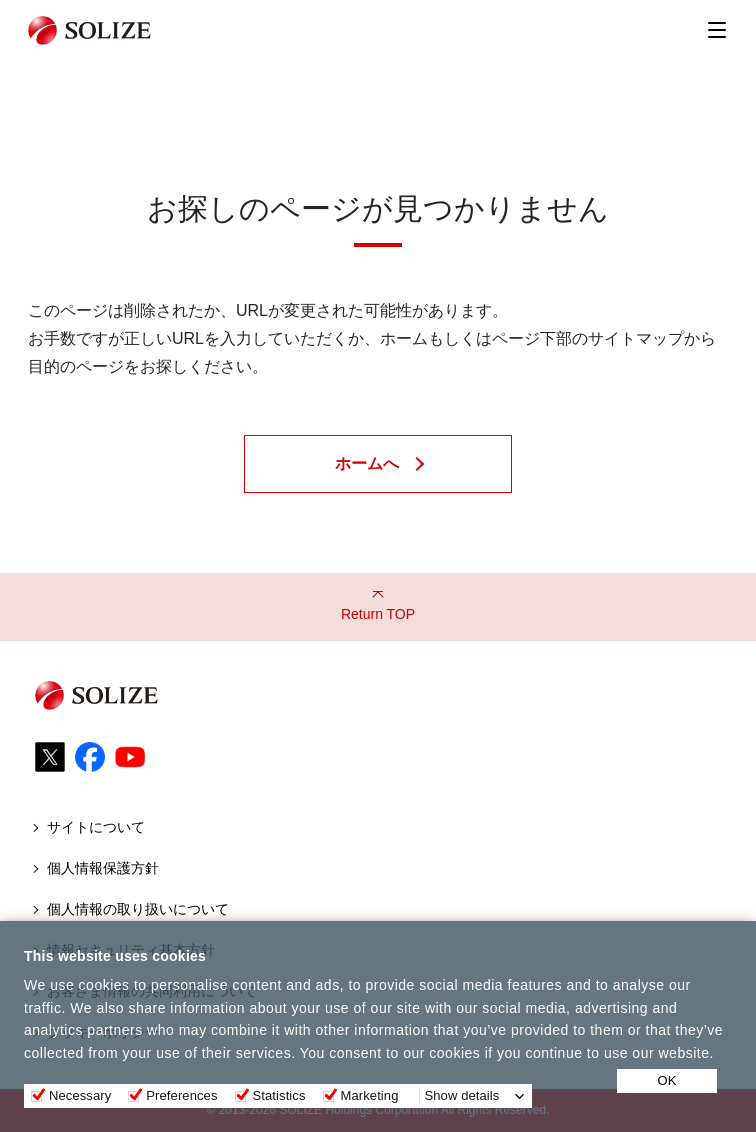 The image size is (756, 1132). I want to click on 個人情報保護方針, so click(103, 868).